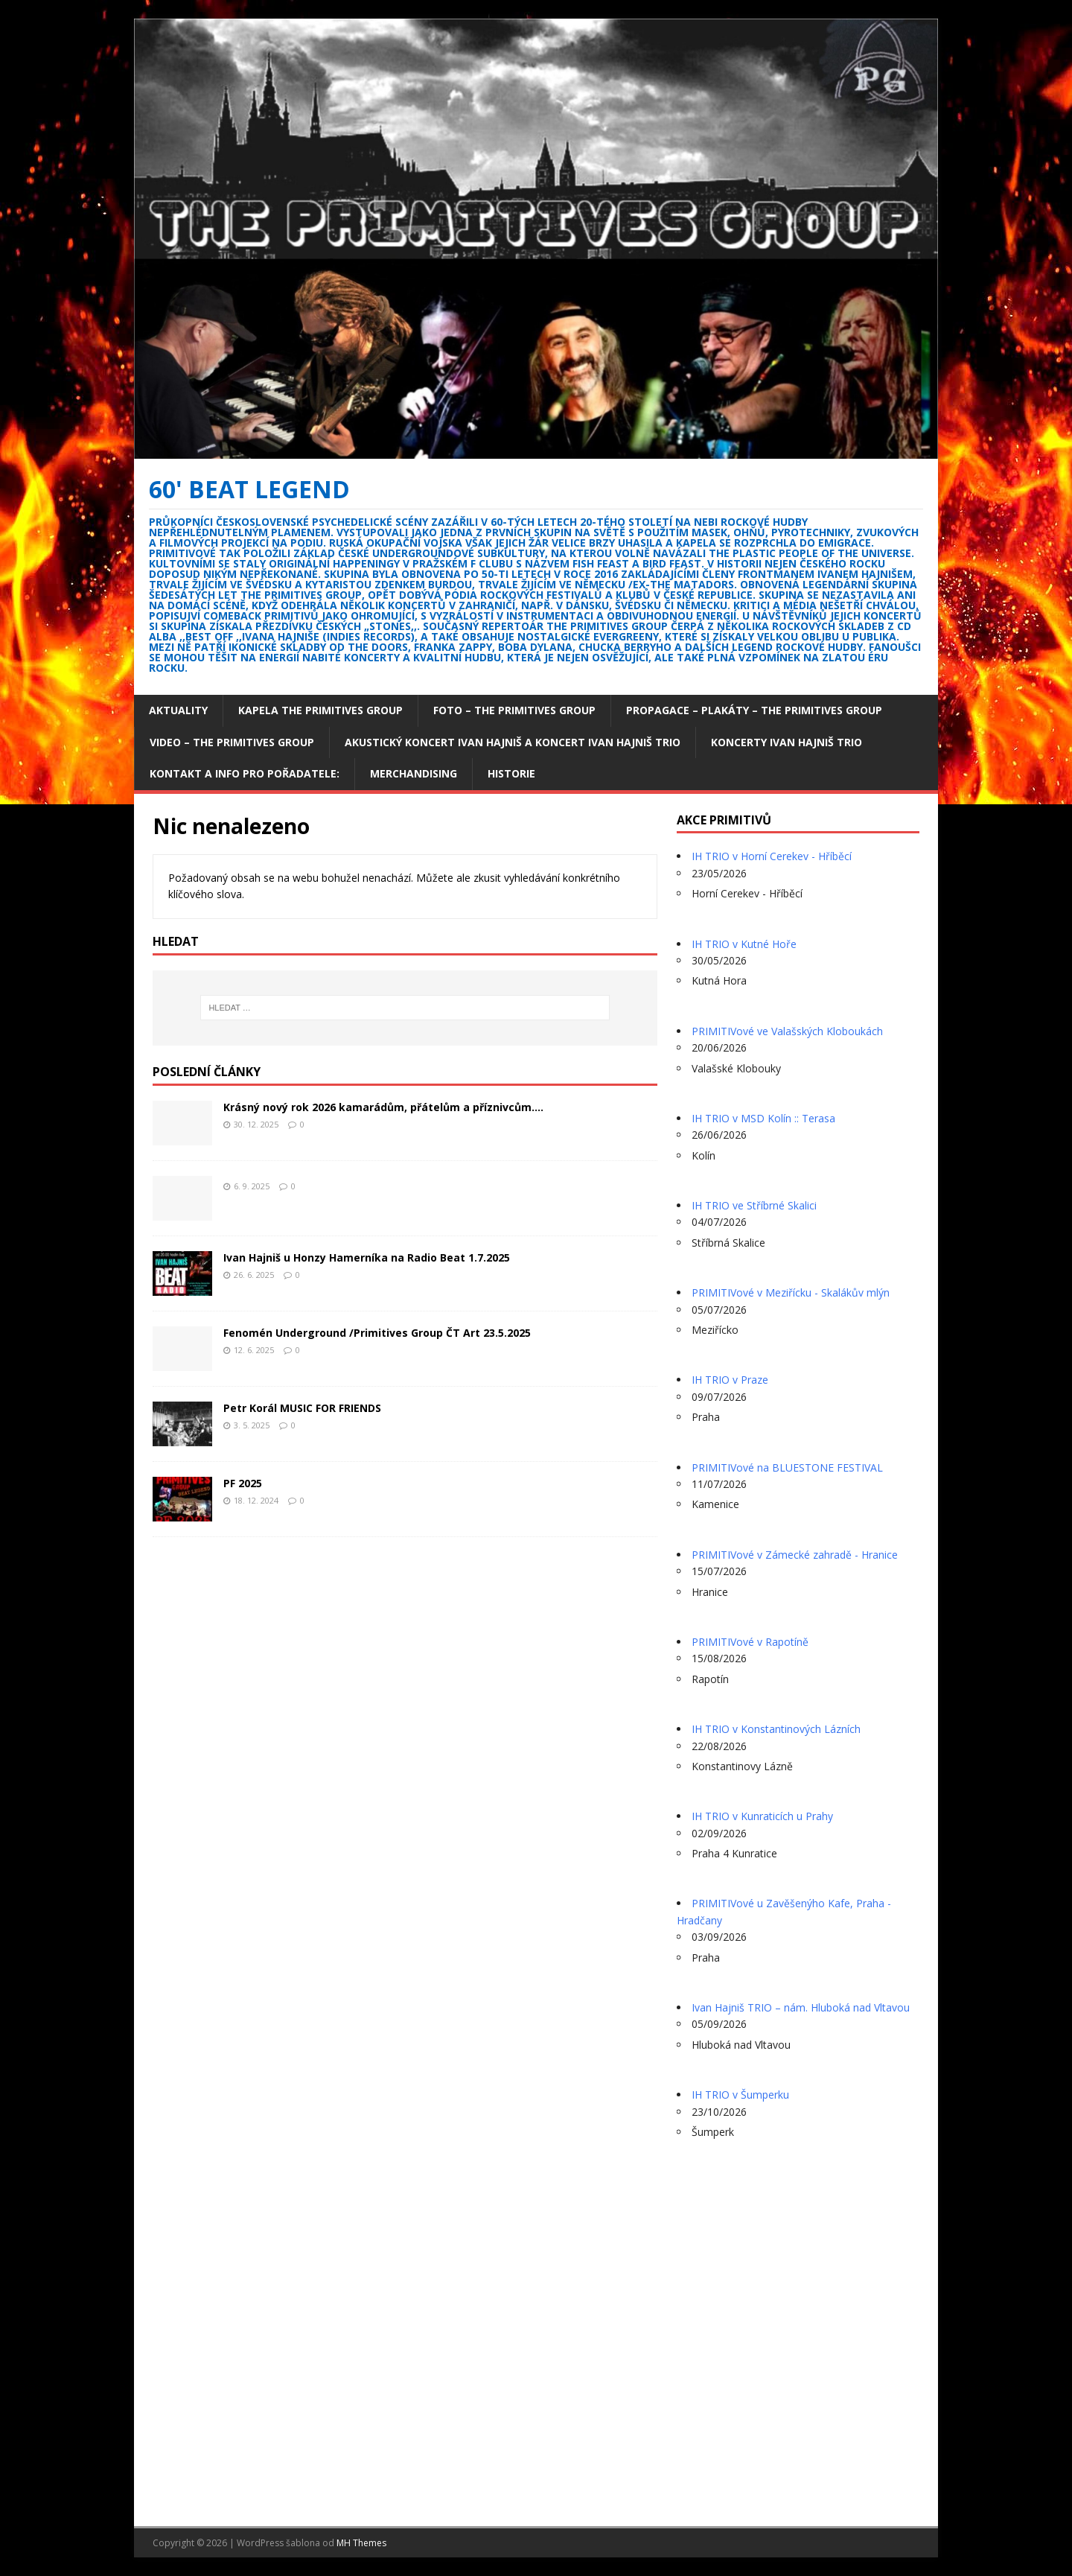  What do you see at coordinates (754, 710) in the screenshot?
I see `Propagace – plakáty – The Primitives Group` at bounding box center [754, 710].